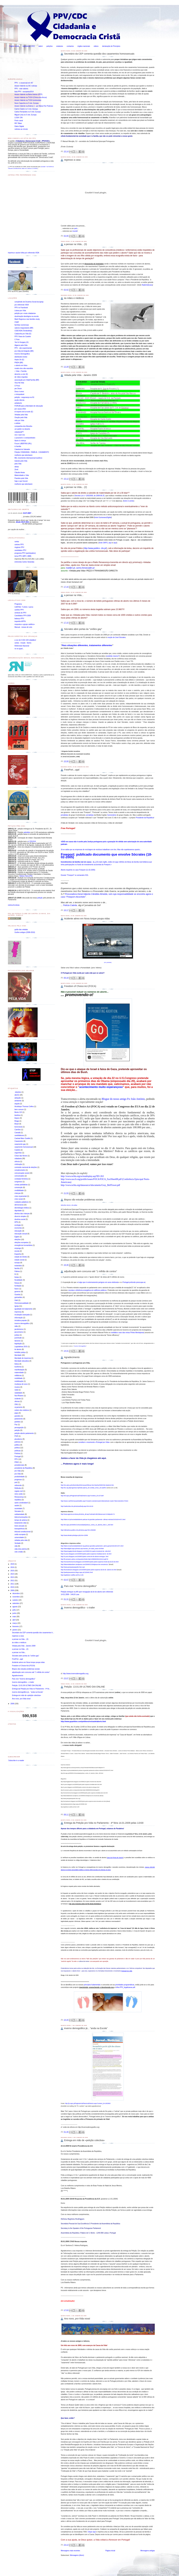 This screenshot has width=179, height=2576. I want to click on vida, so click(16, 1546).